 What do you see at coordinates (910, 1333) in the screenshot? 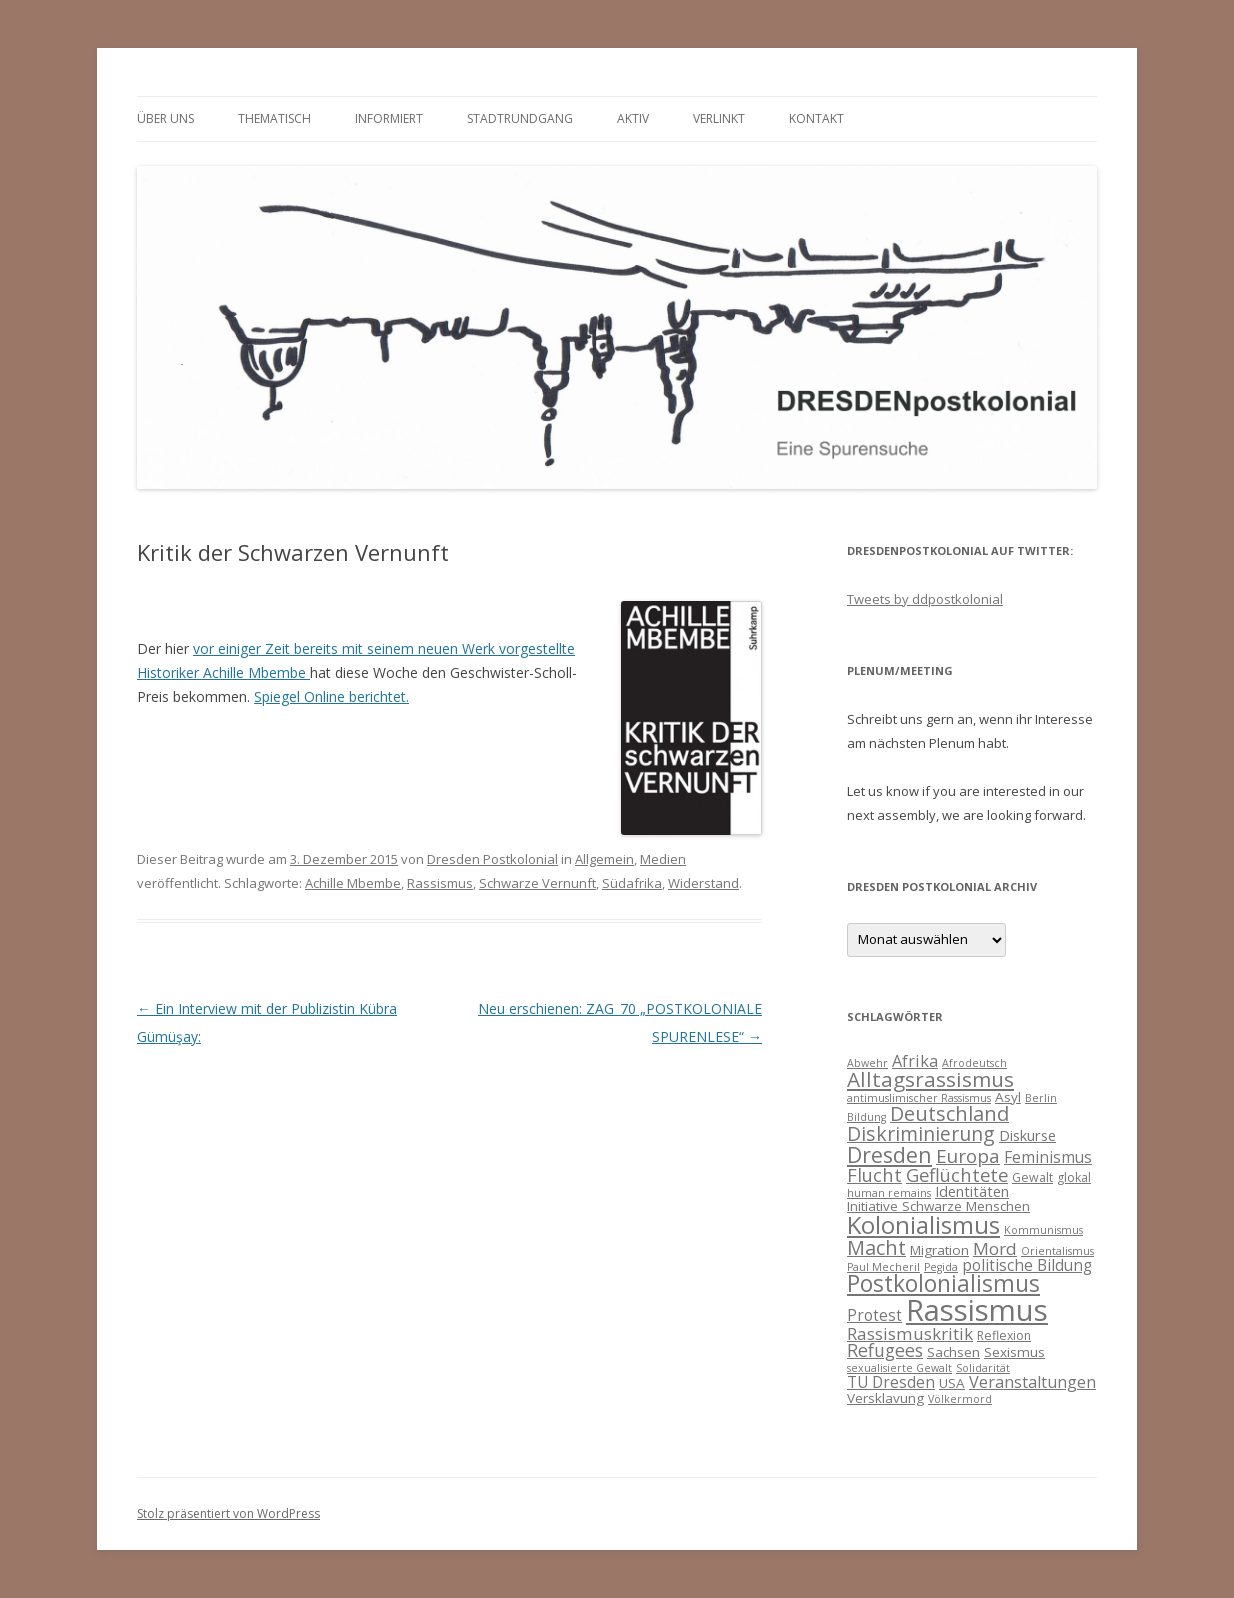
I see `Rassismuskritik [Rassismuskritik (9 Einträge)]` at bounding box center [910, 1333].